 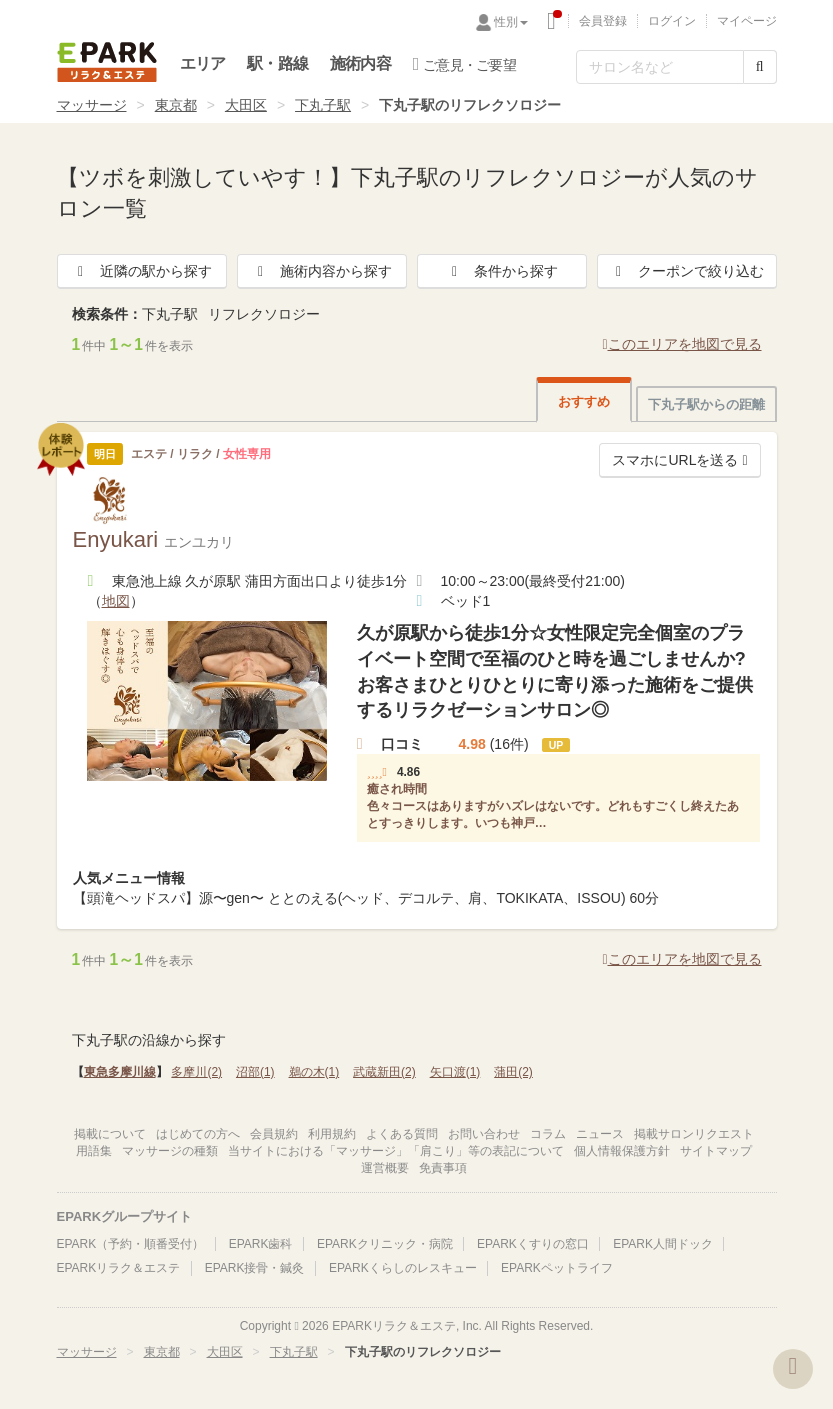 I want to click on EPARK接骨・鍼灸, so click(x=255, y=1268).